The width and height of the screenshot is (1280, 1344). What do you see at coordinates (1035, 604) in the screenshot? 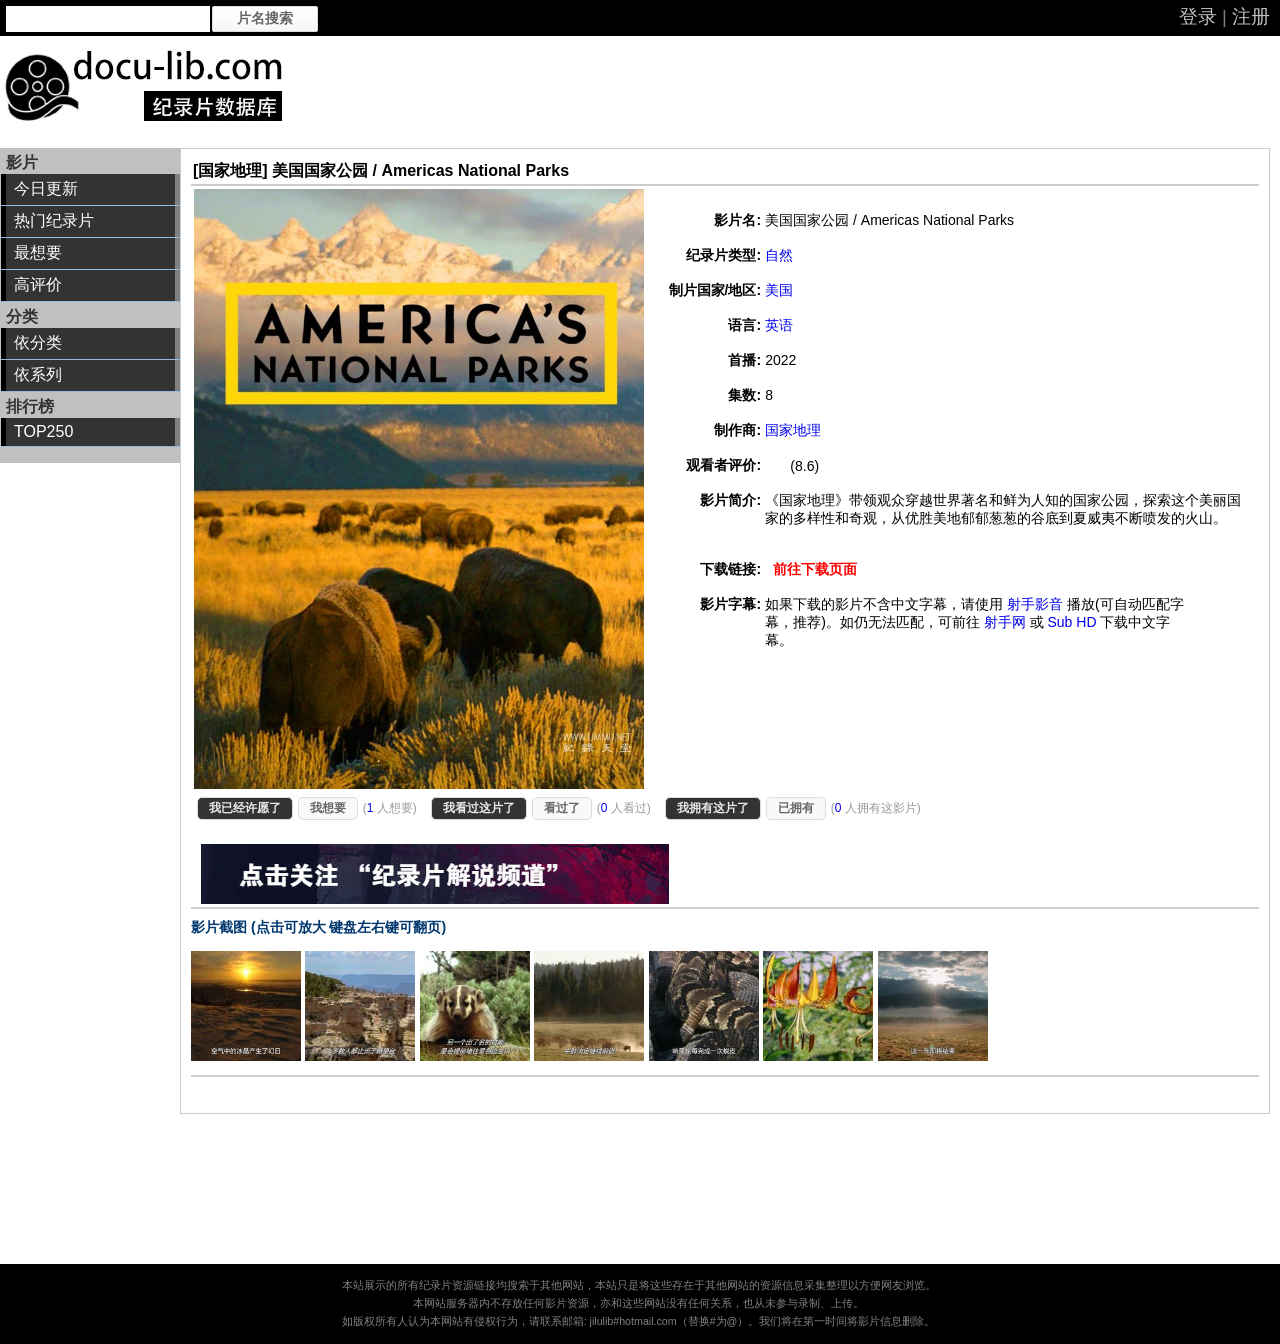
I see `射手影音` at bounding box center [1035, 604].